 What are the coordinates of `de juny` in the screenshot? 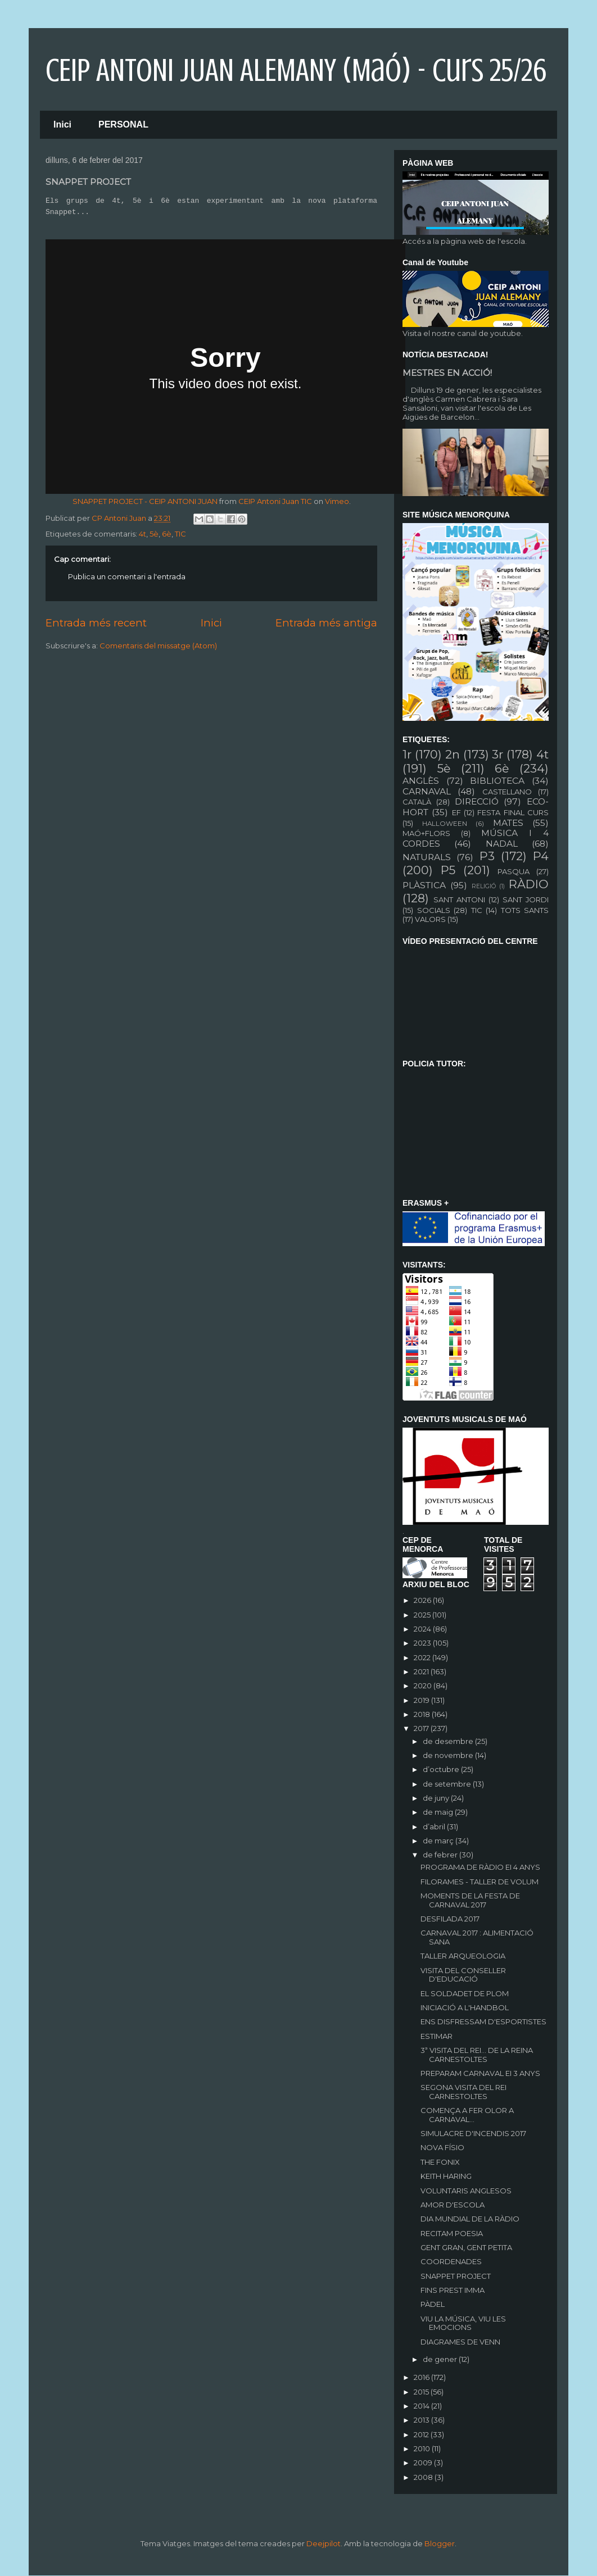 It's located at (437, 1797).